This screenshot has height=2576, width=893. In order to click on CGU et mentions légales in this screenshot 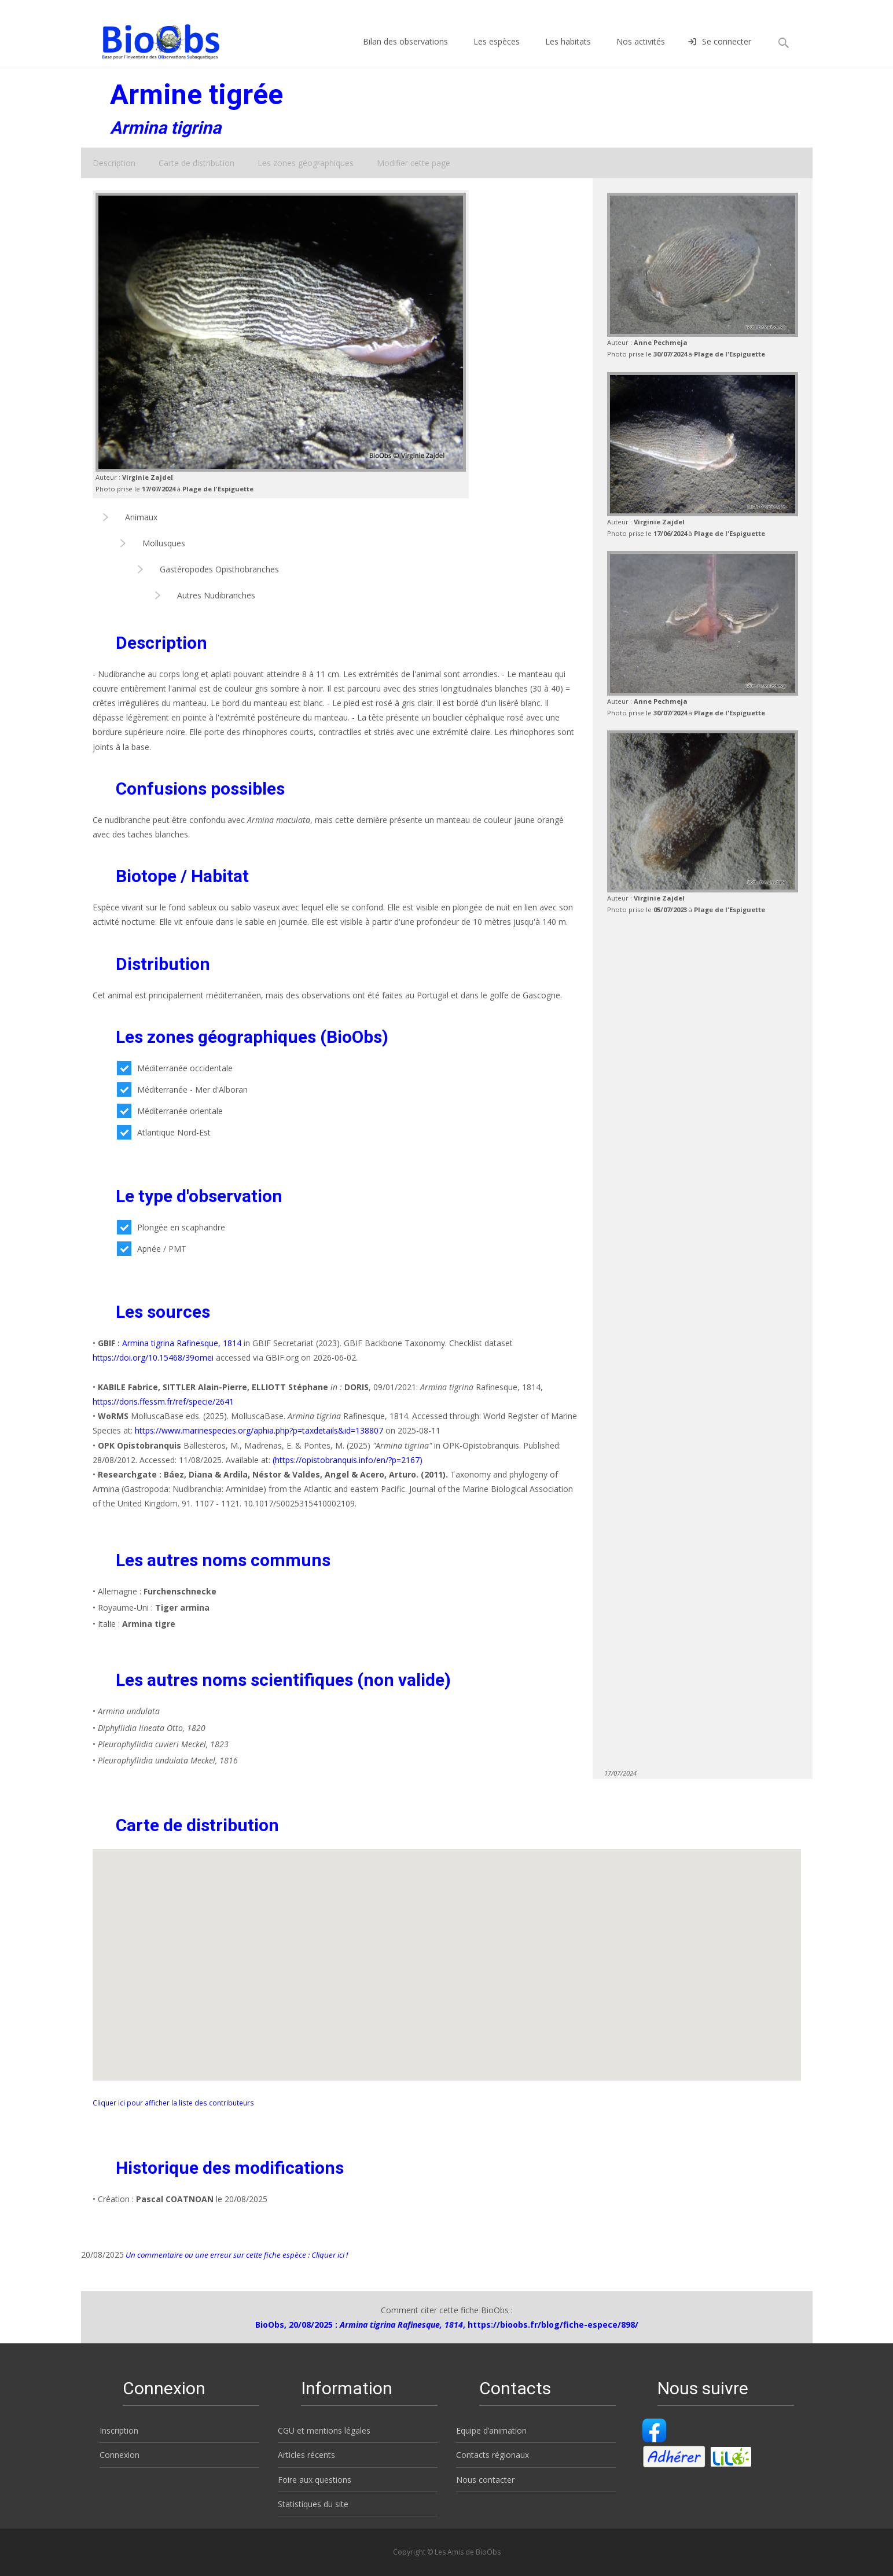, I will do `click(324, 2430)`.